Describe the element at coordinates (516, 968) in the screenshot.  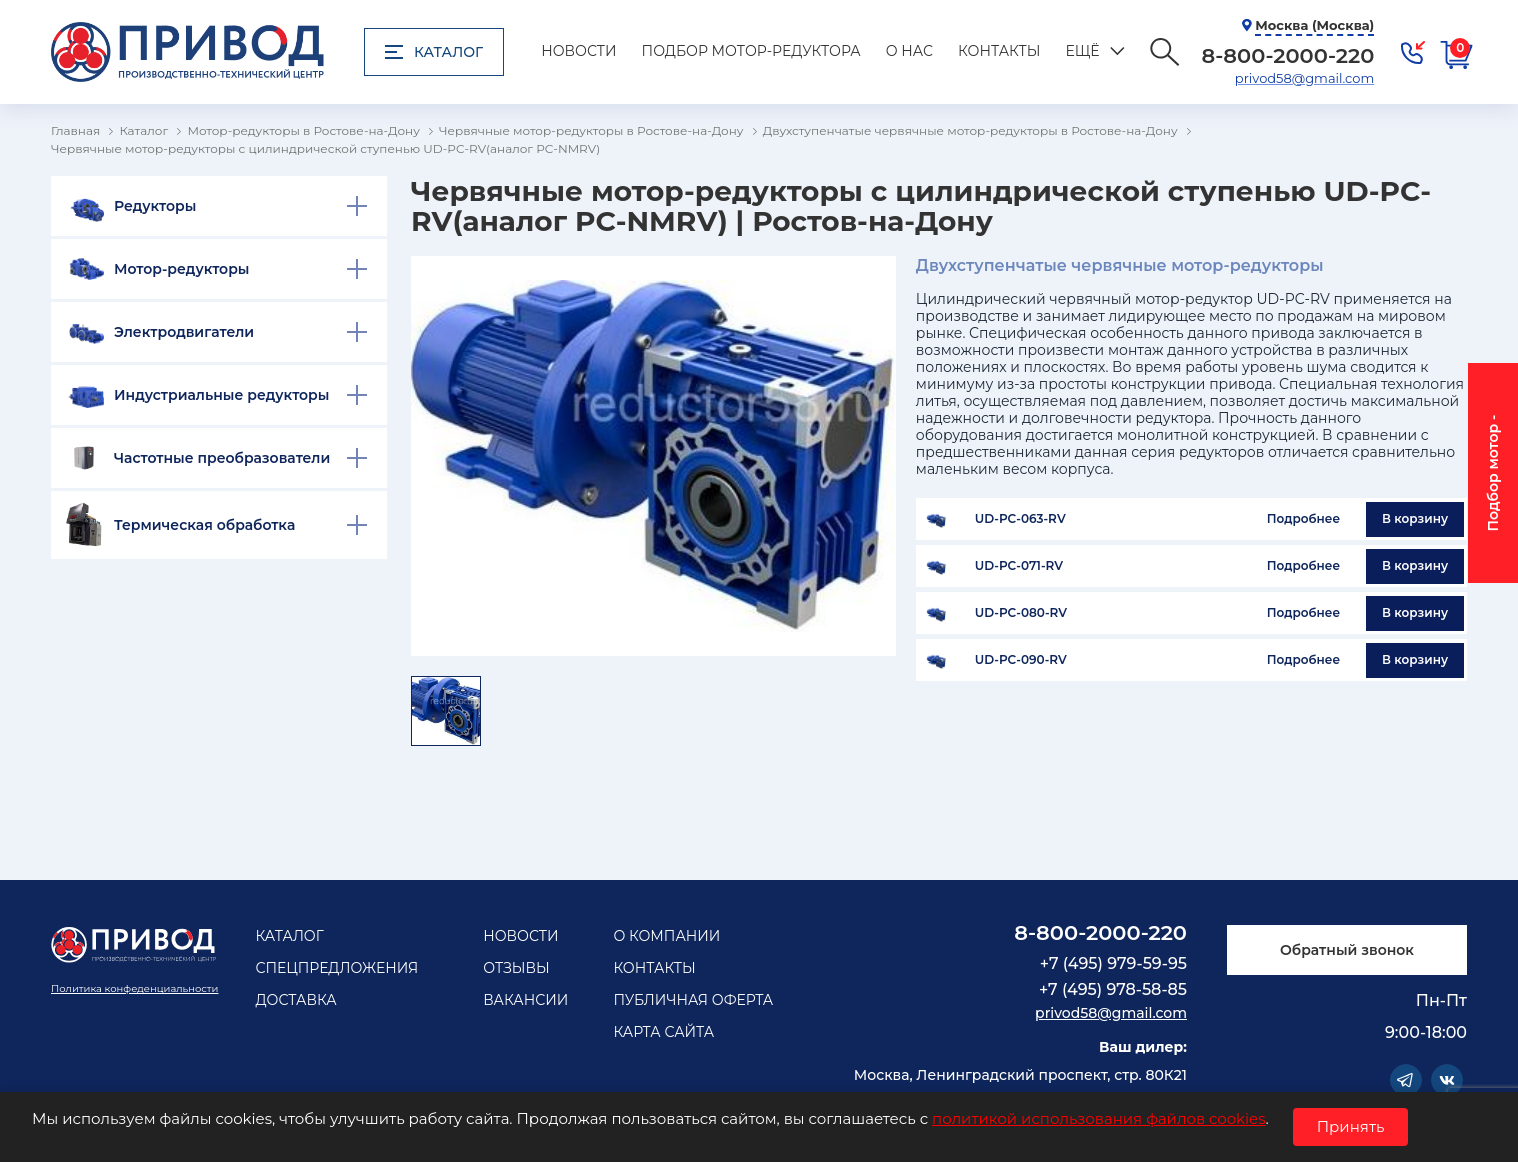
I see `Отзывы` at that location.